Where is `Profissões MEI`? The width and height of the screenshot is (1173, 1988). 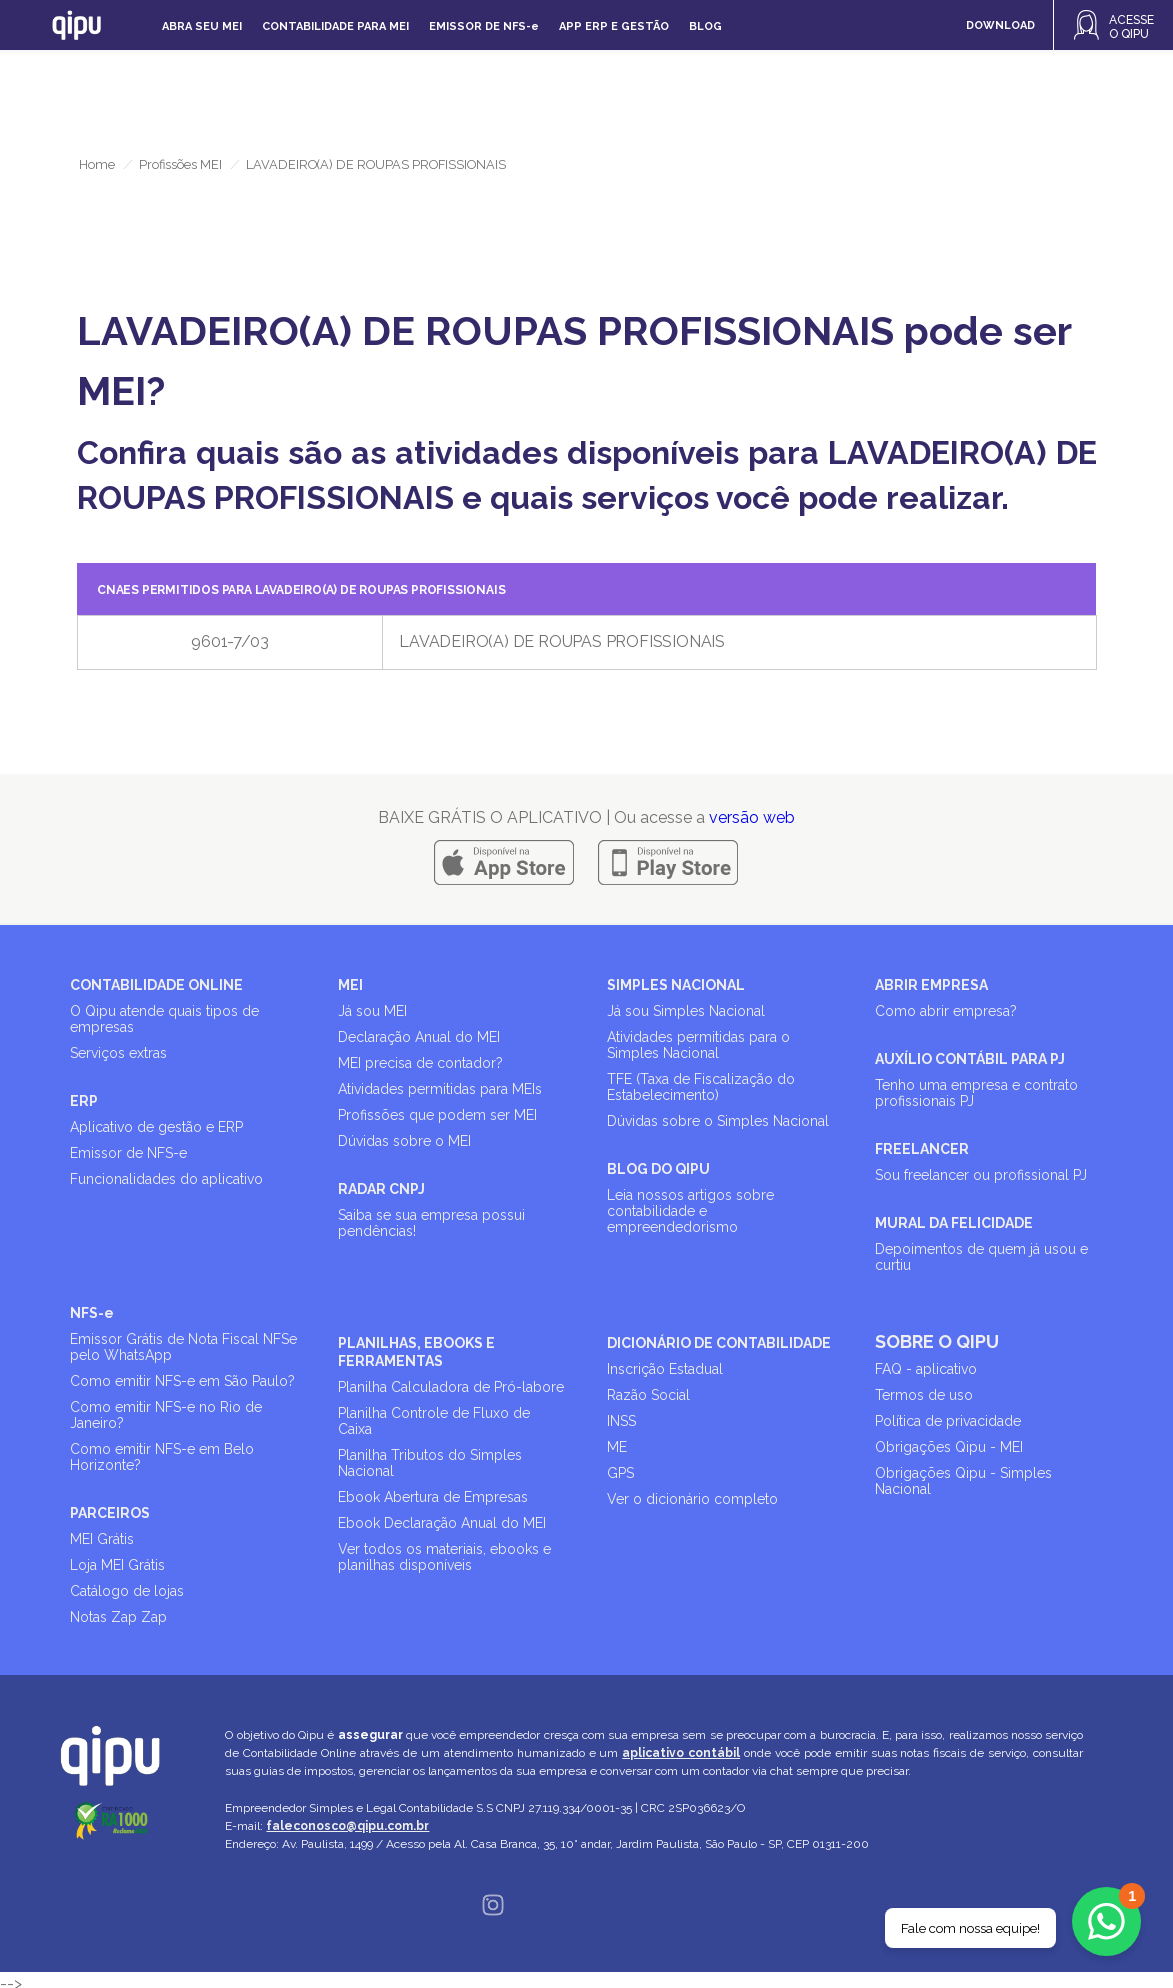 Profissões MEI is located at coordinates (180, 164).